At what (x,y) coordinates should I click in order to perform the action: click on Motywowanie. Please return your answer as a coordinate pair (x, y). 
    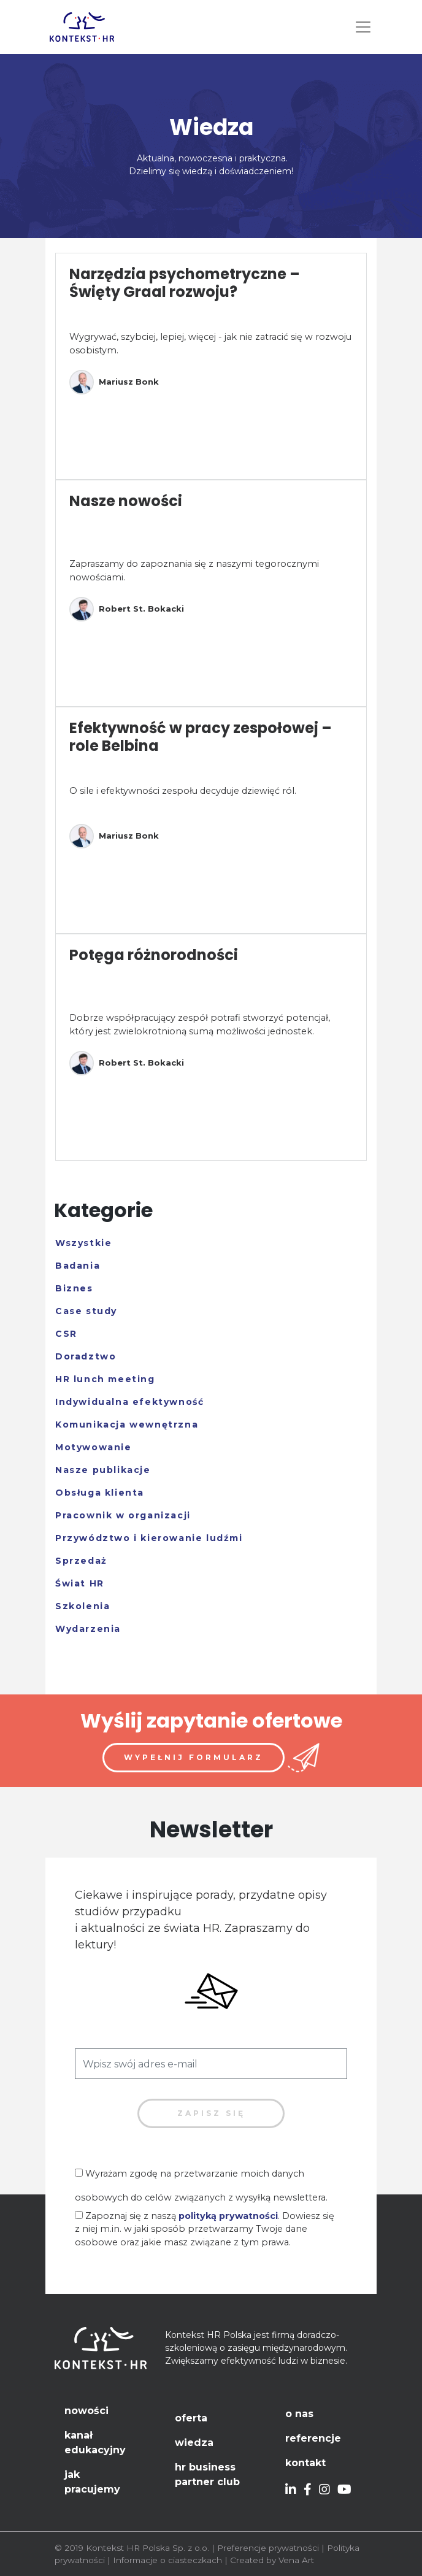
    Looking at the image, I should click on (93, 1447).